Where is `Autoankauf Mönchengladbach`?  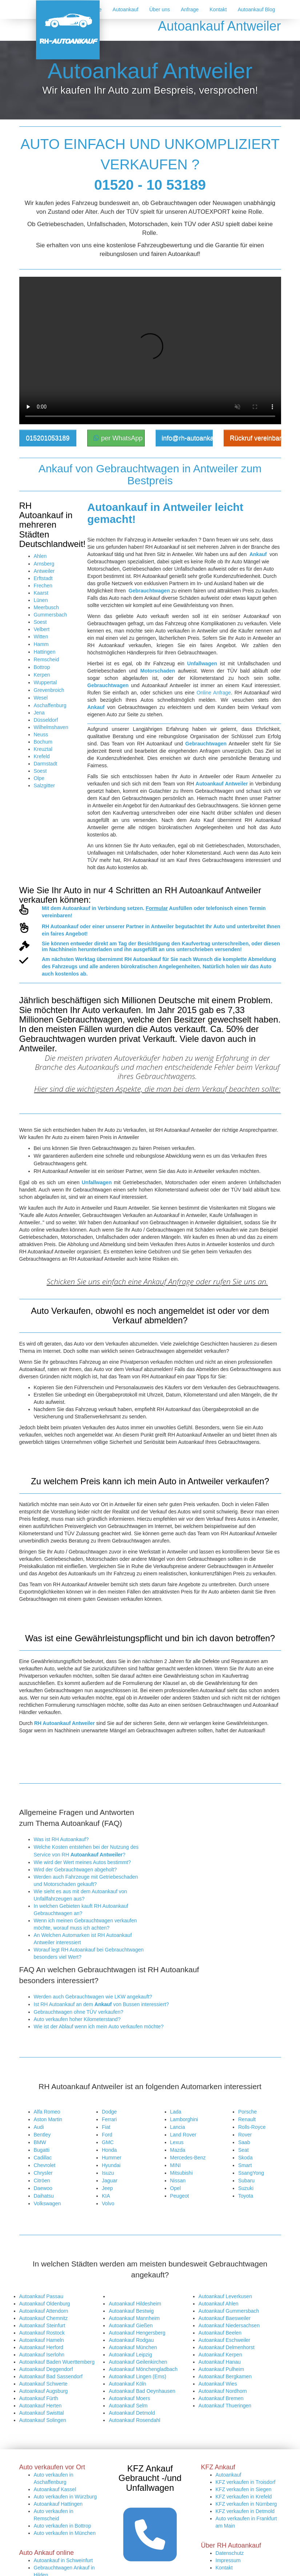
Autoankauf Mönchengladbach is located at coordinates (143, 2369).